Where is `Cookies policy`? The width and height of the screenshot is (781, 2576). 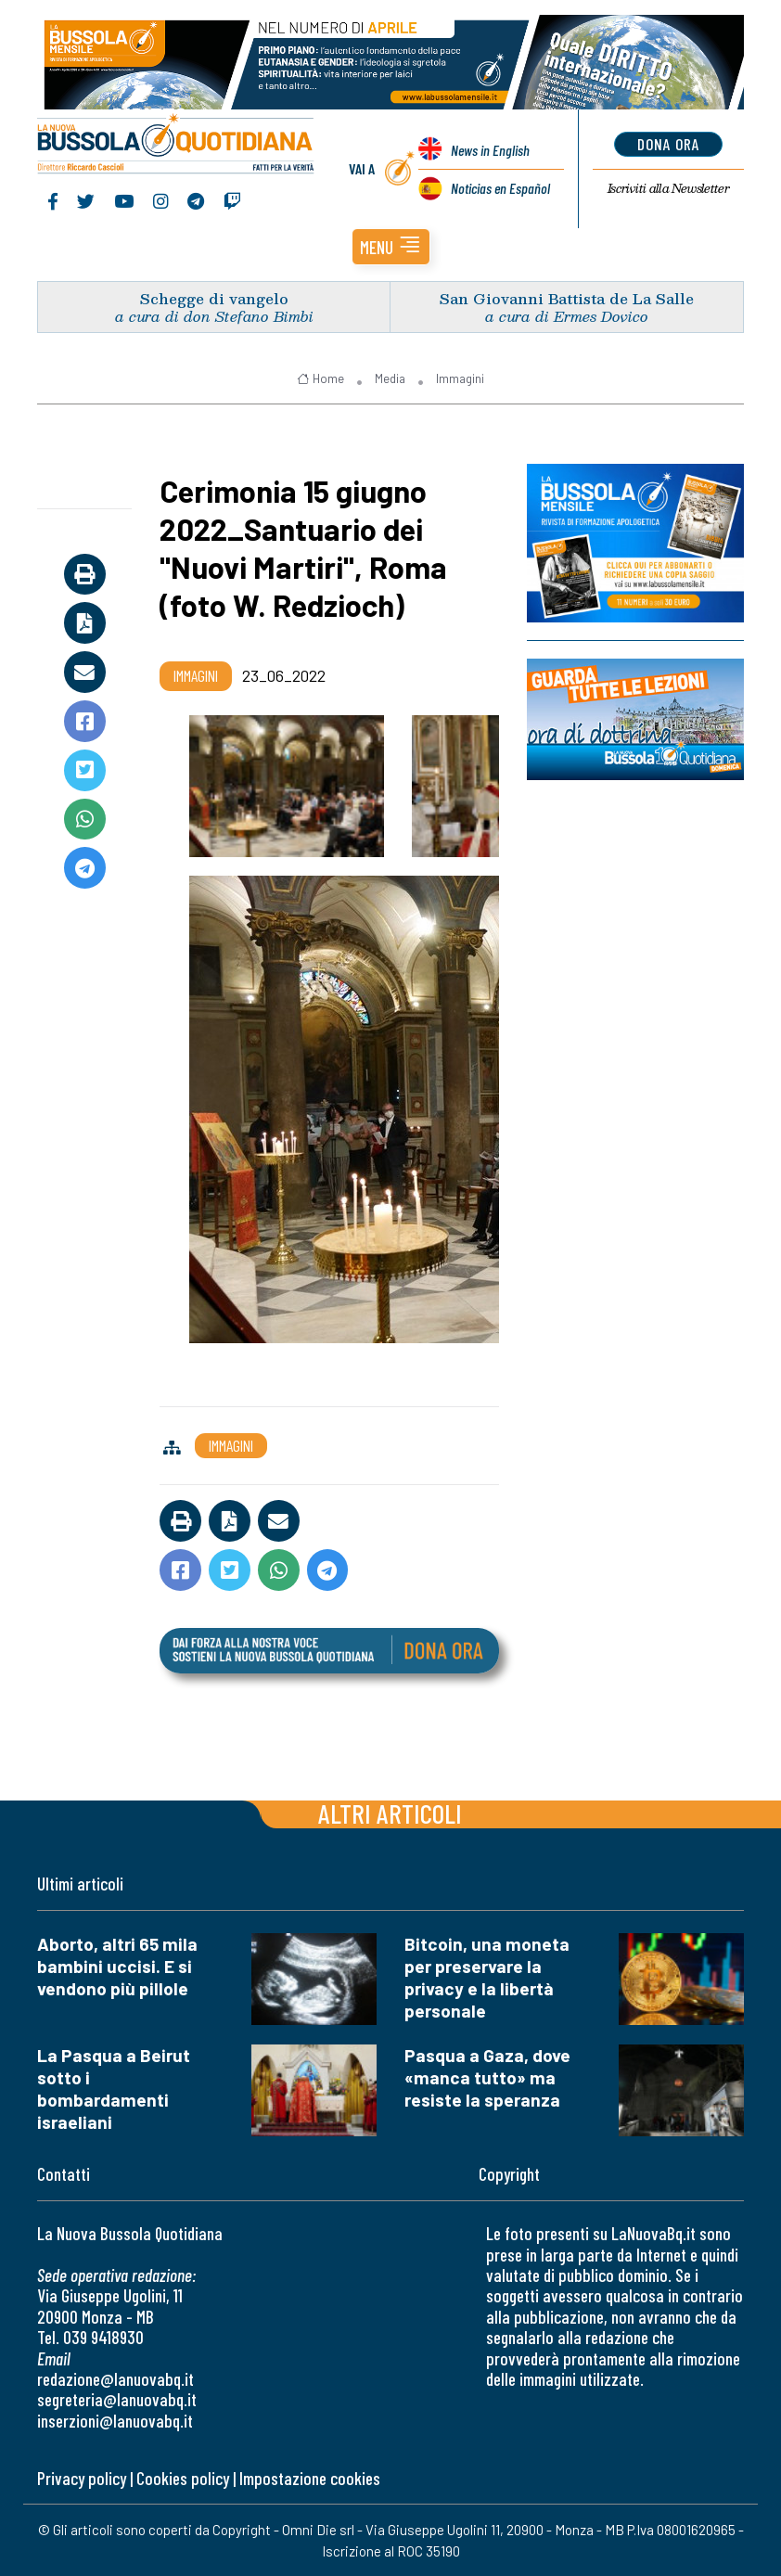 Cookies policy is located at coordinates (182, 2478).